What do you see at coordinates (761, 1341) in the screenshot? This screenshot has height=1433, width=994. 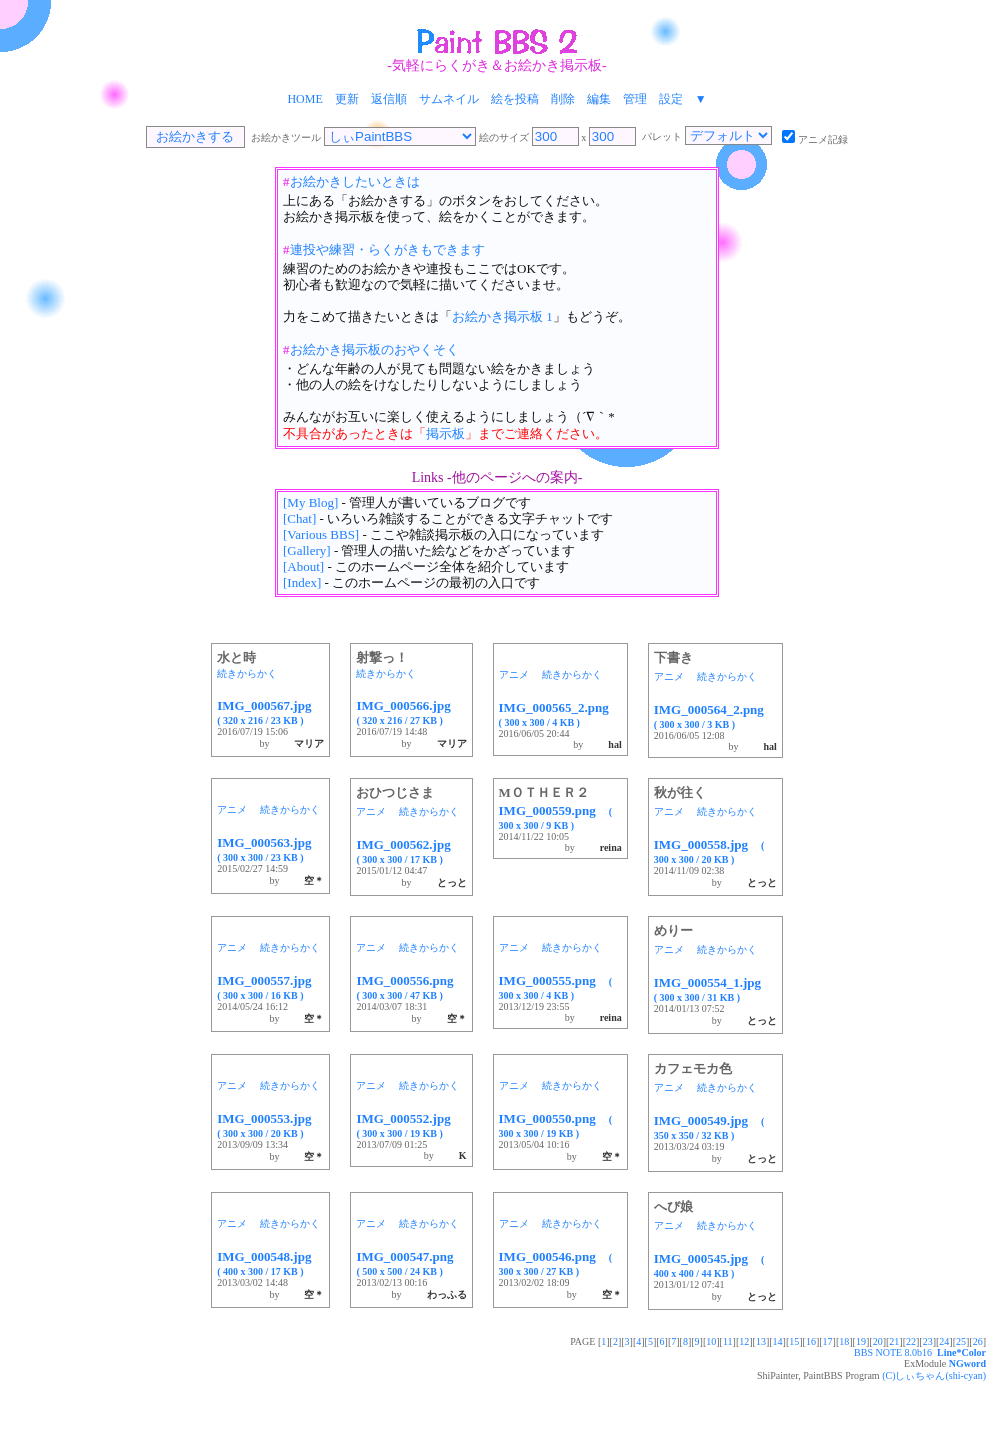 I see `13` at bounding box center [761, 1341].